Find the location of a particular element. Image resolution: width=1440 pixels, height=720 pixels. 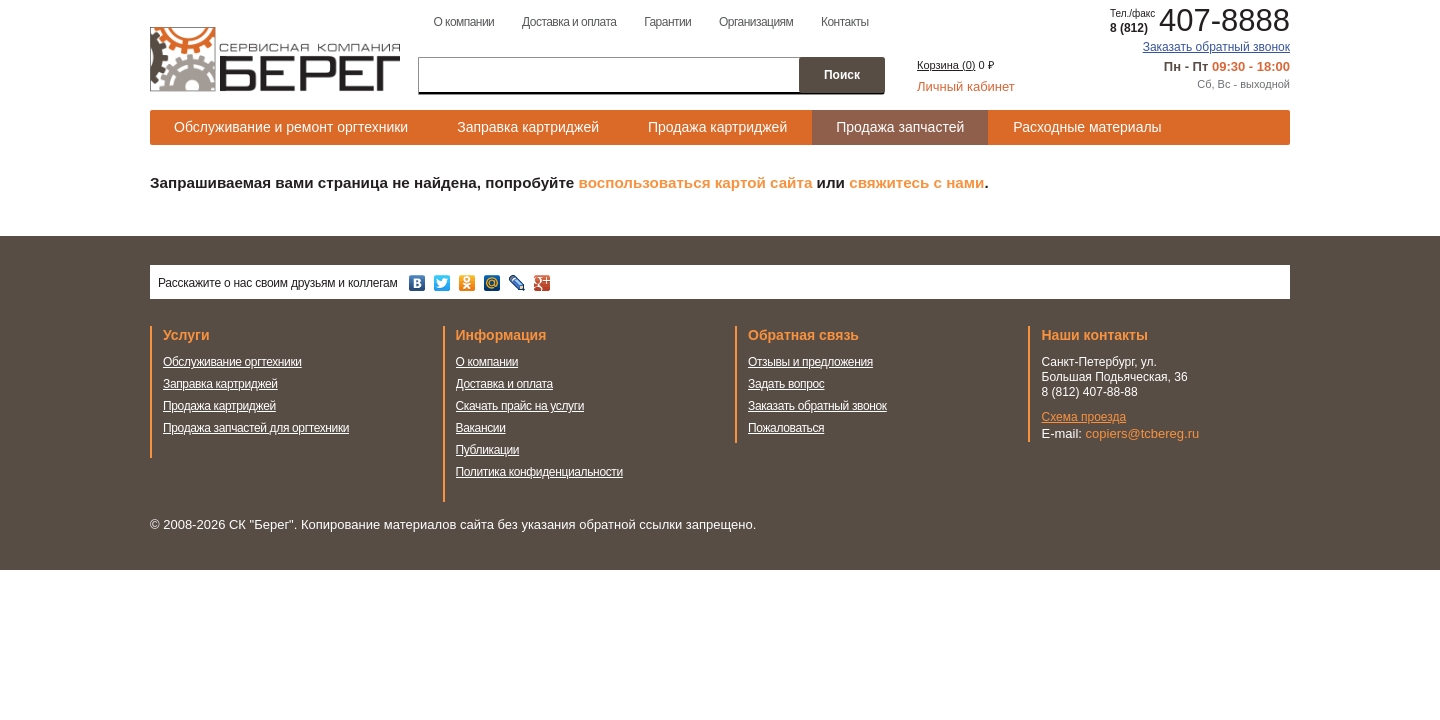

Организациям is located at coordinates (756, 22).